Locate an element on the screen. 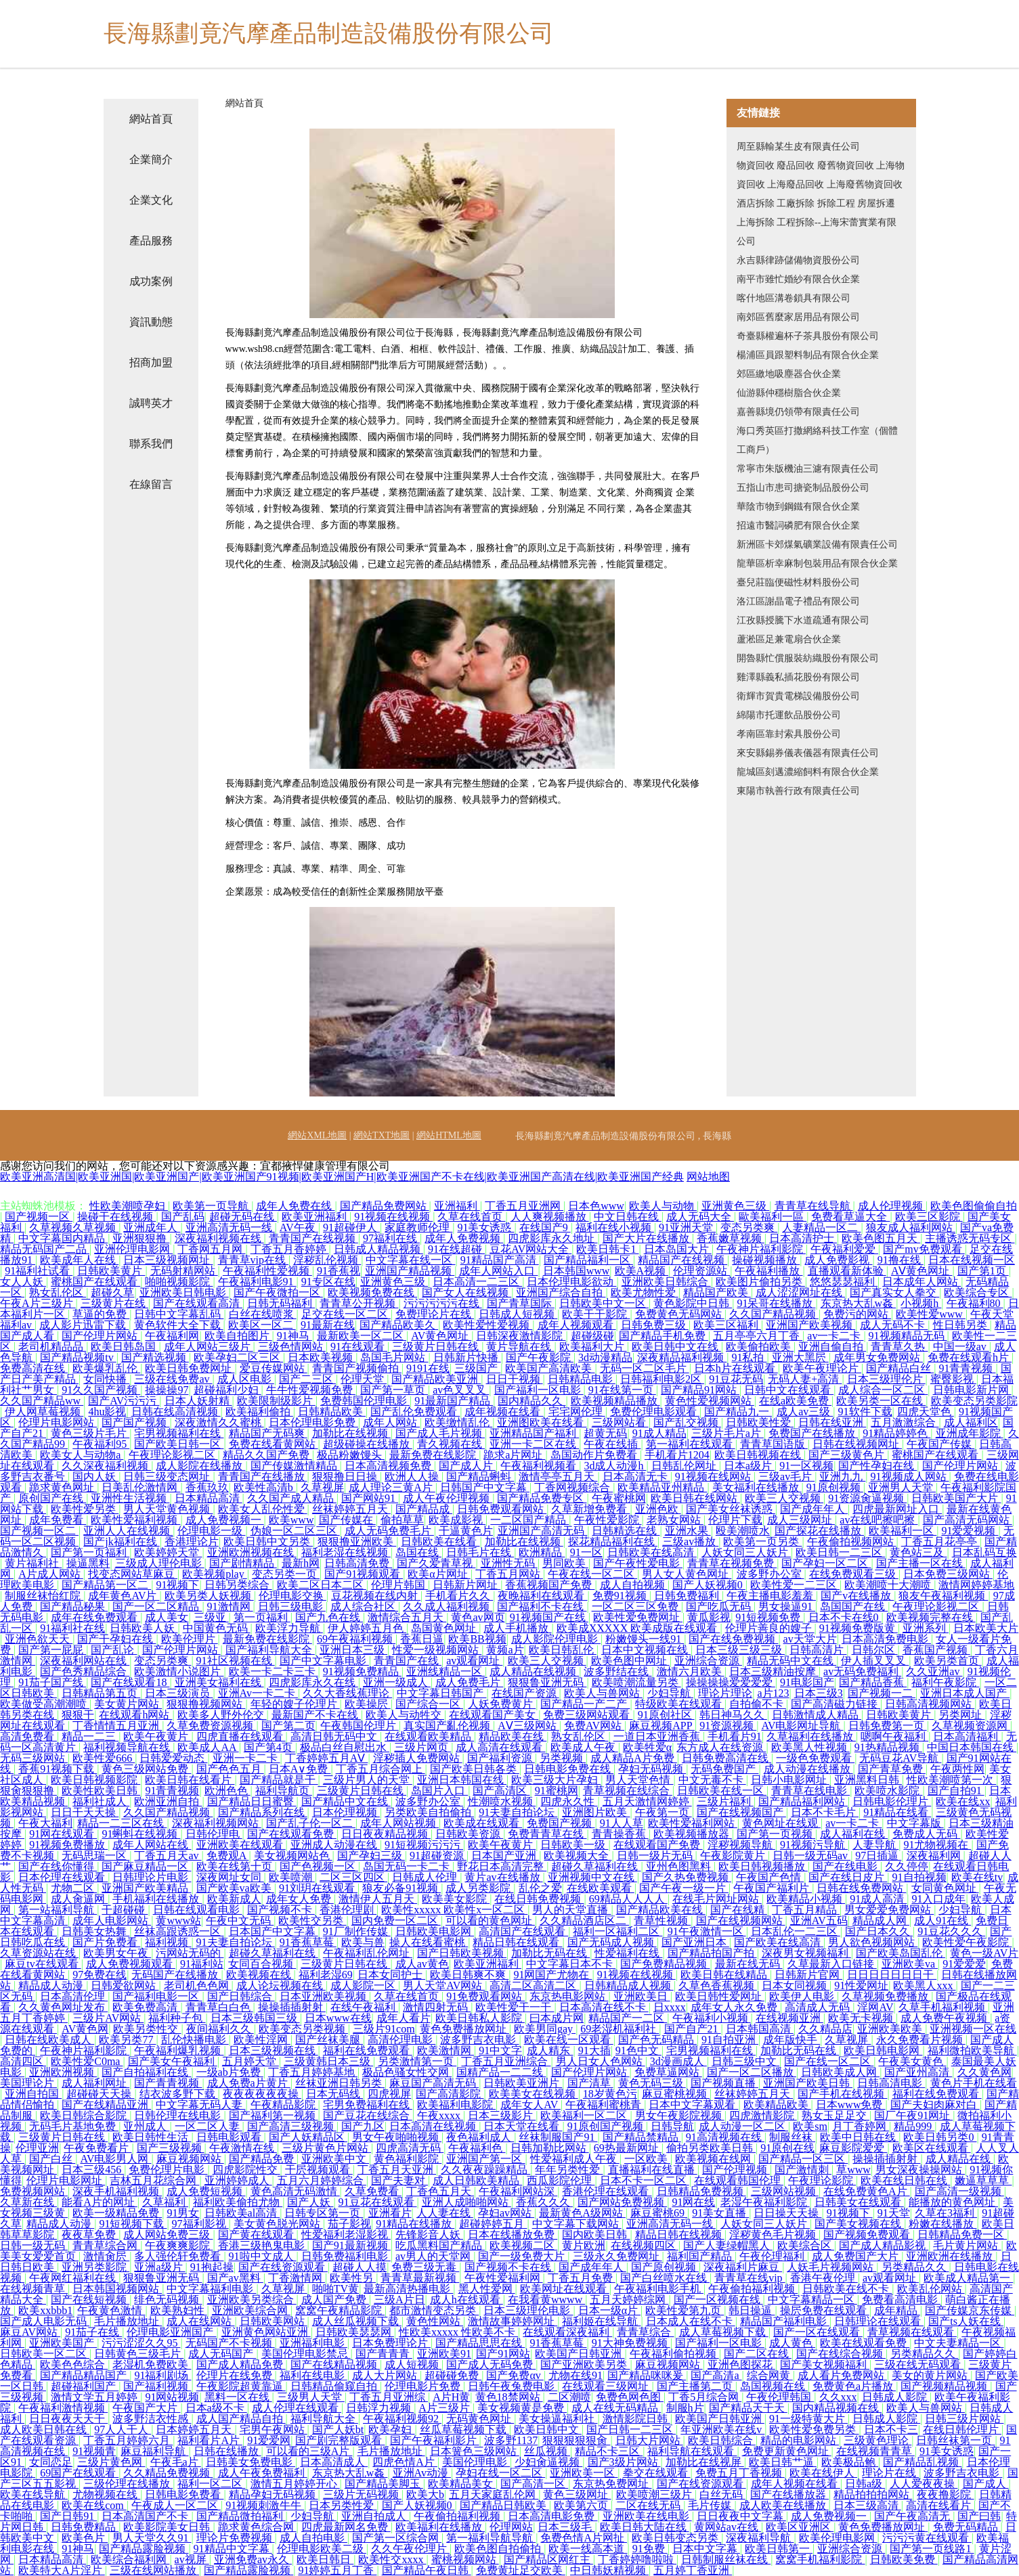 This screenshot has height=2576, width=1019. 91在线超碰 is located at coordinates (456, 1249).